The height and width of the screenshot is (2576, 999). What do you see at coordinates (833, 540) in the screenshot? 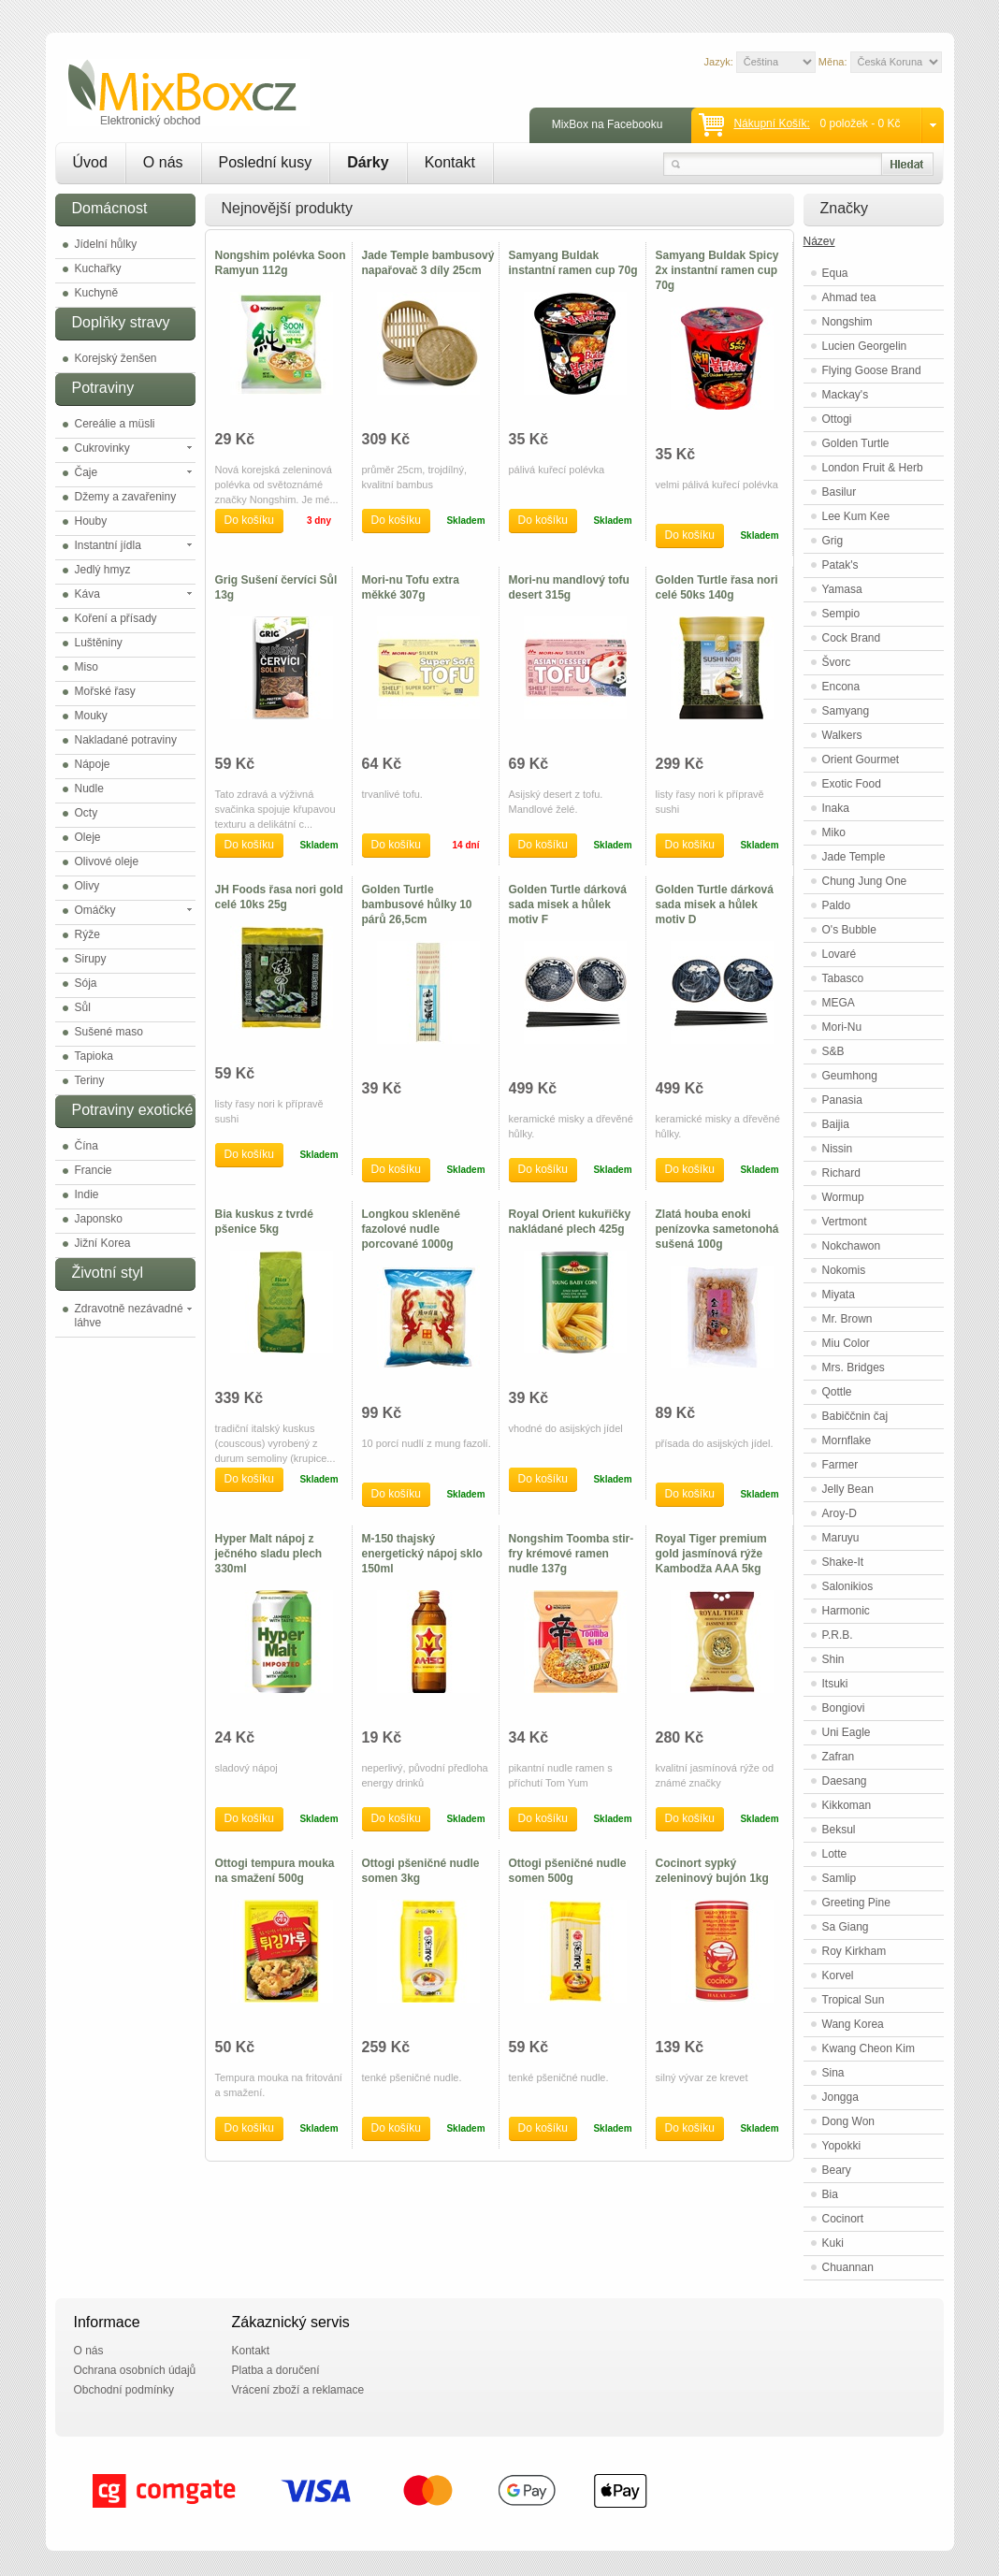
I see `Grig` at bounding box center [833, 540].